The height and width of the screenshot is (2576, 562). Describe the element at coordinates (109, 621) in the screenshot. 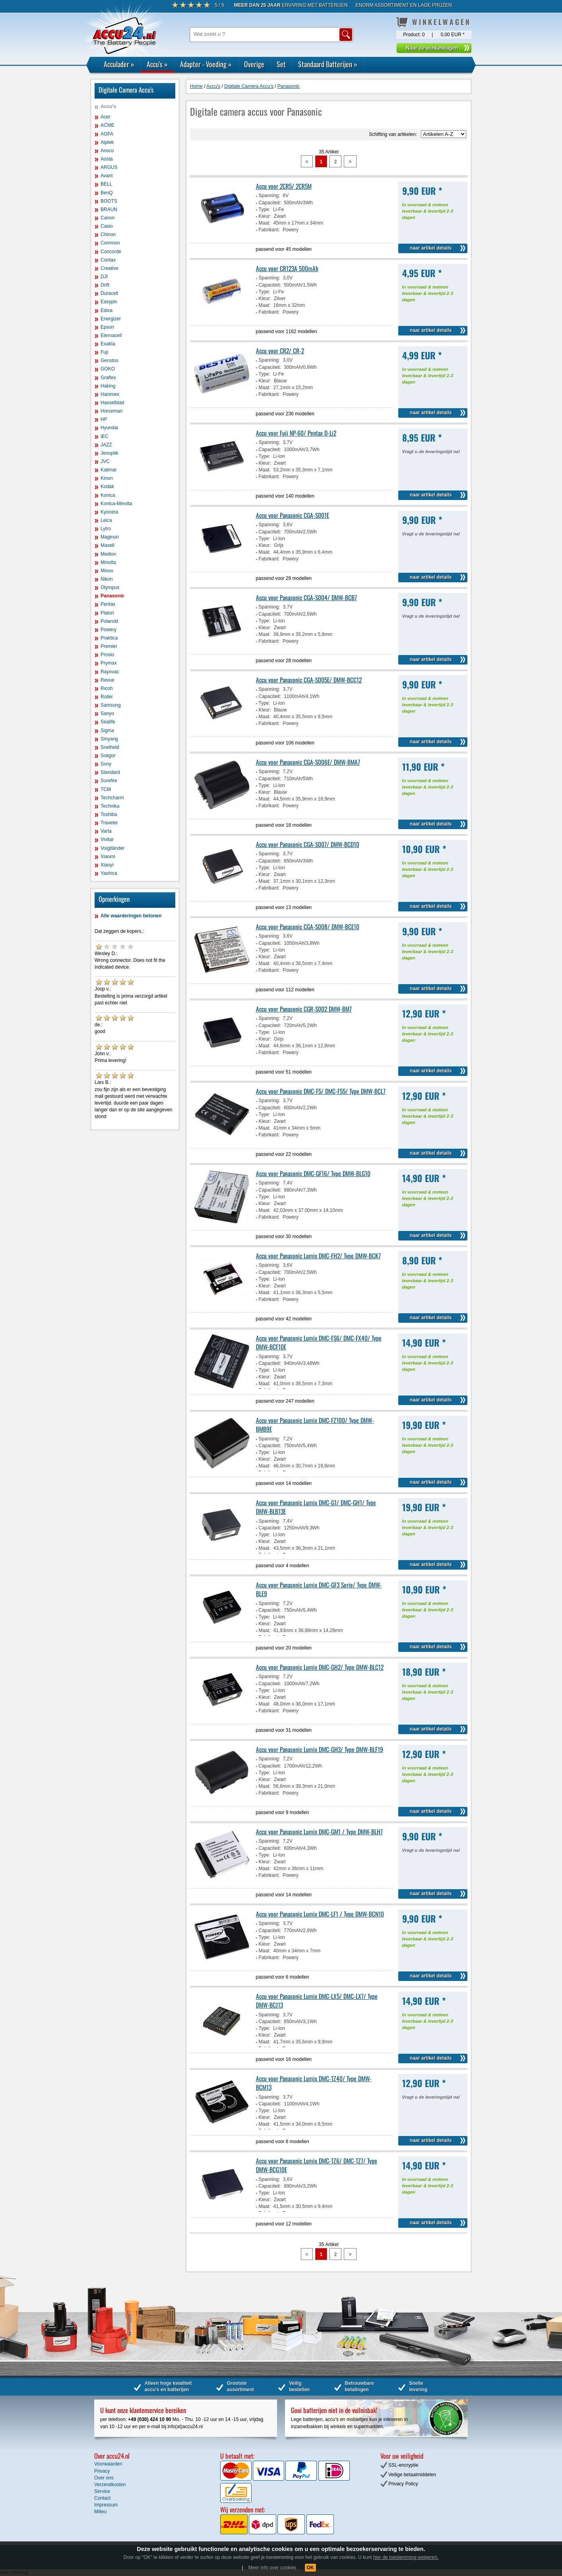

I see `Polaroid` at that location.